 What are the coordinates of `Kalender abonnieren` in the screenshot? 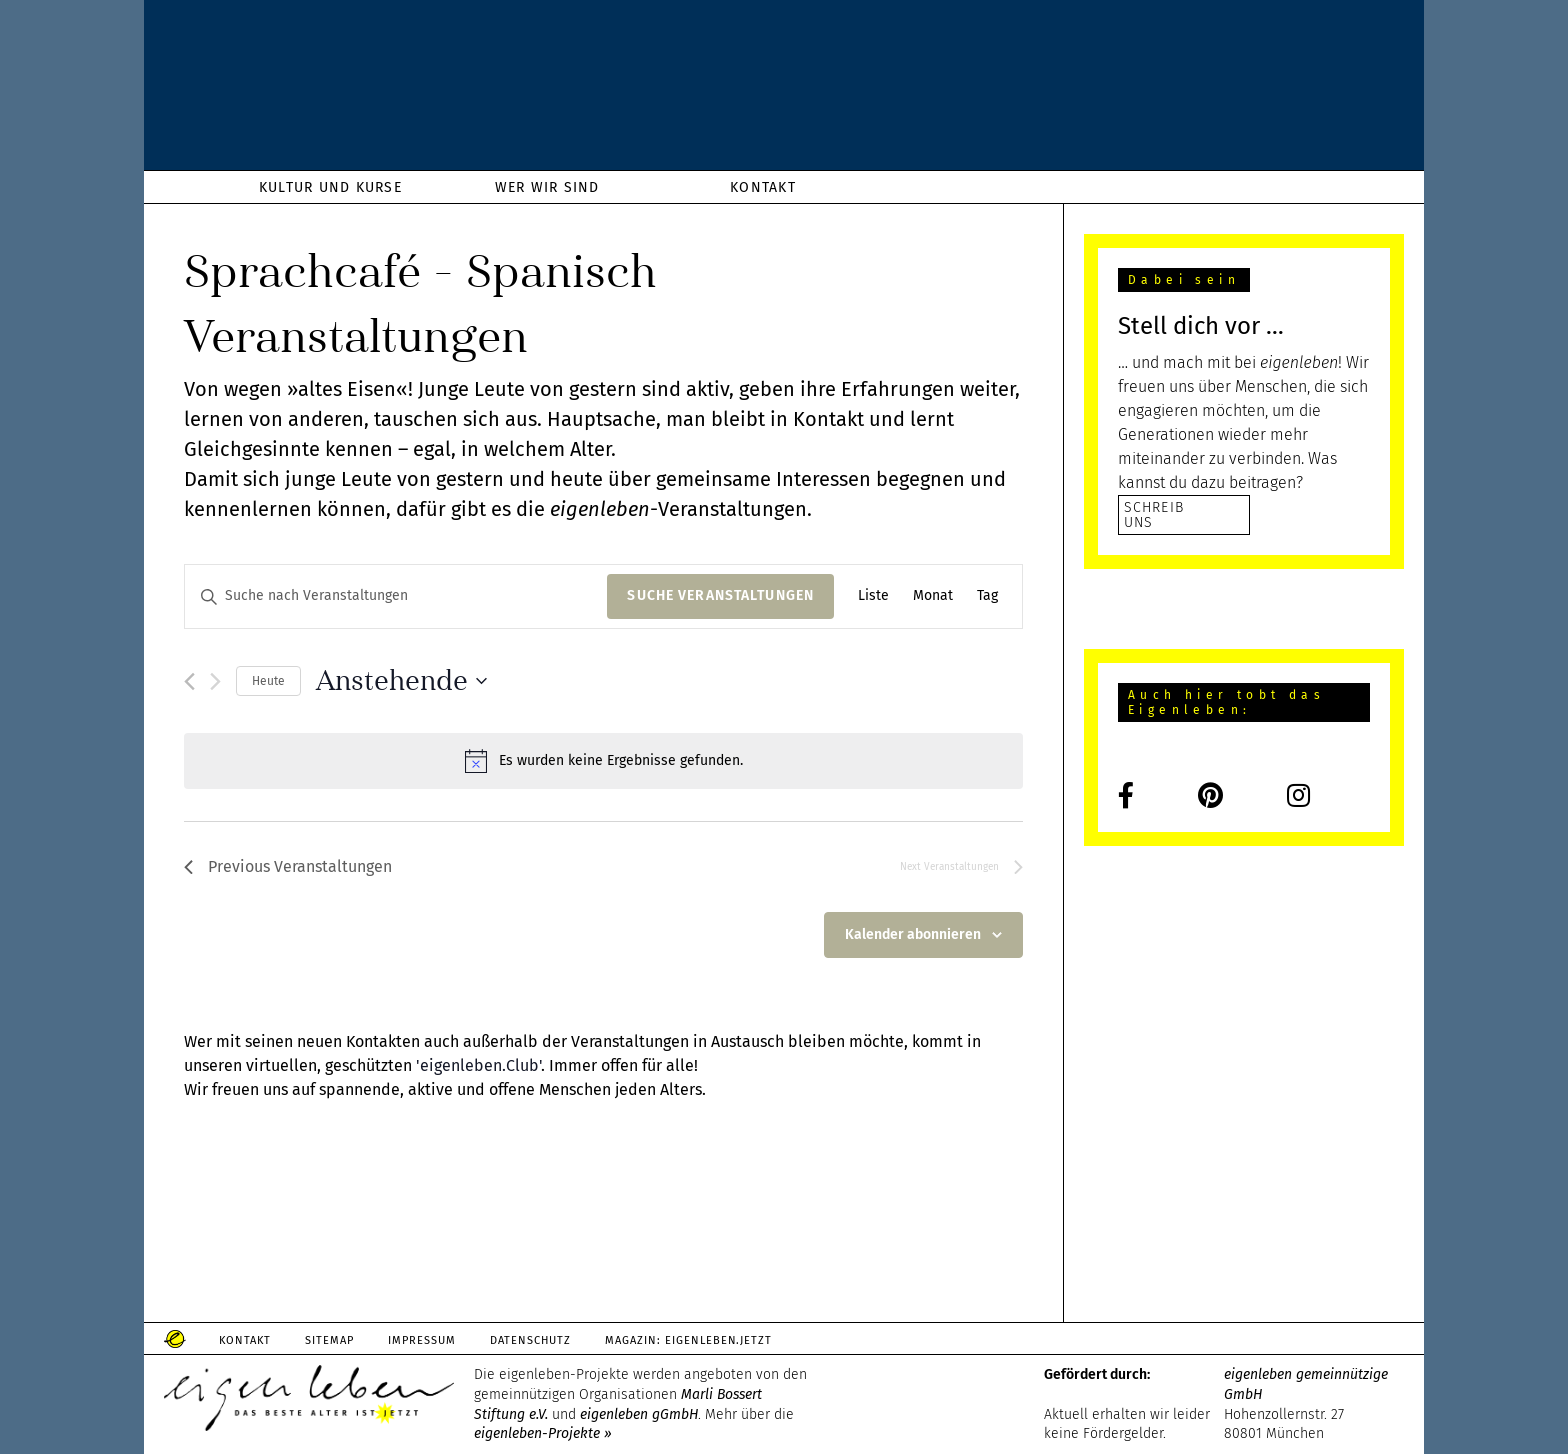 It's located at (913, 934).